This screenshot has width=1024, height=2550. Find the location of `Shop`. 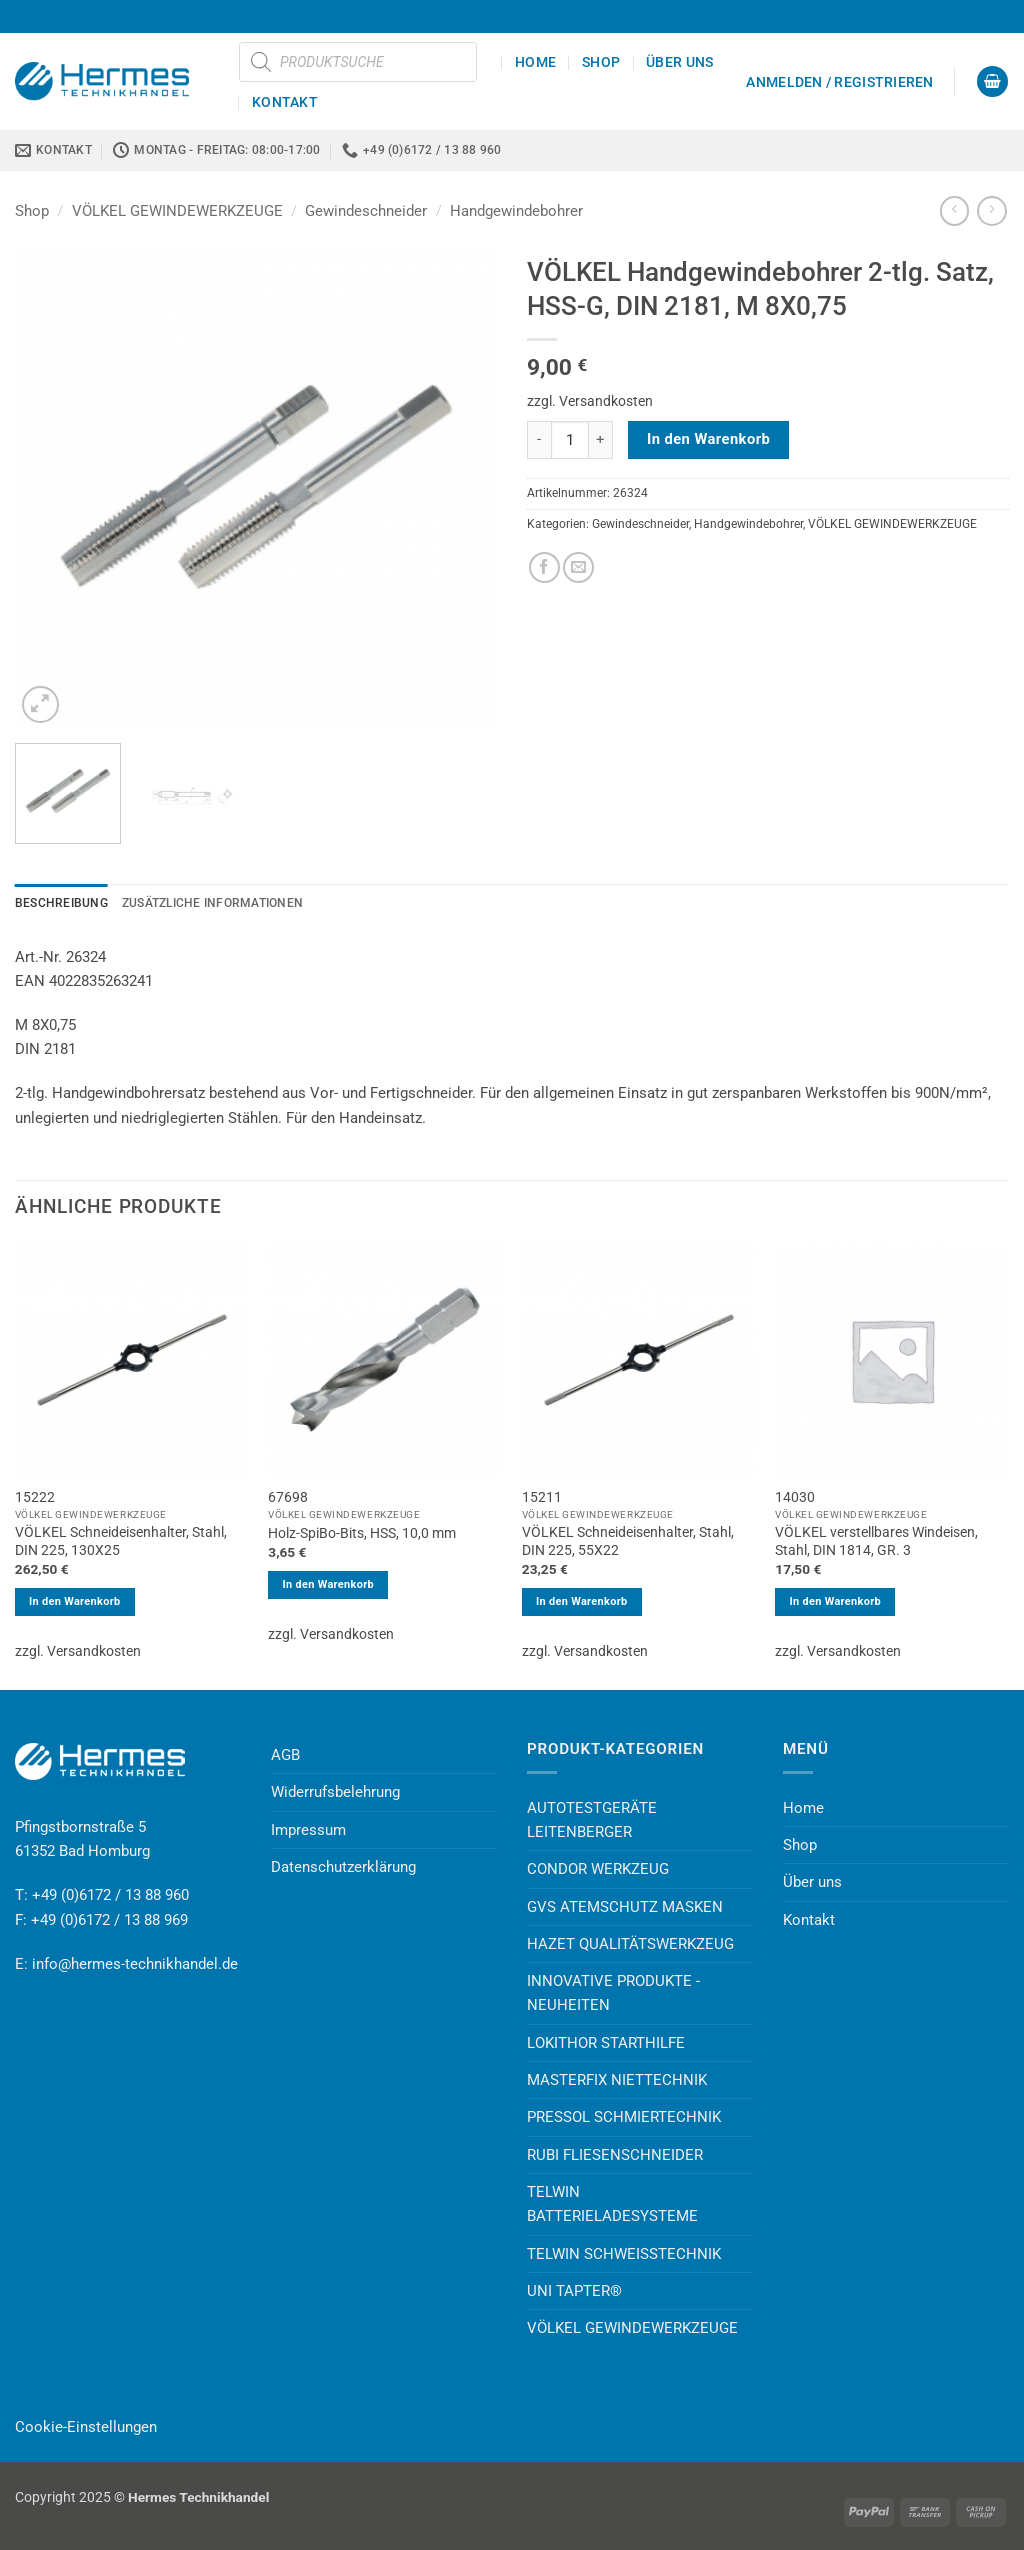

Shop is located at coordinates (601, 62).